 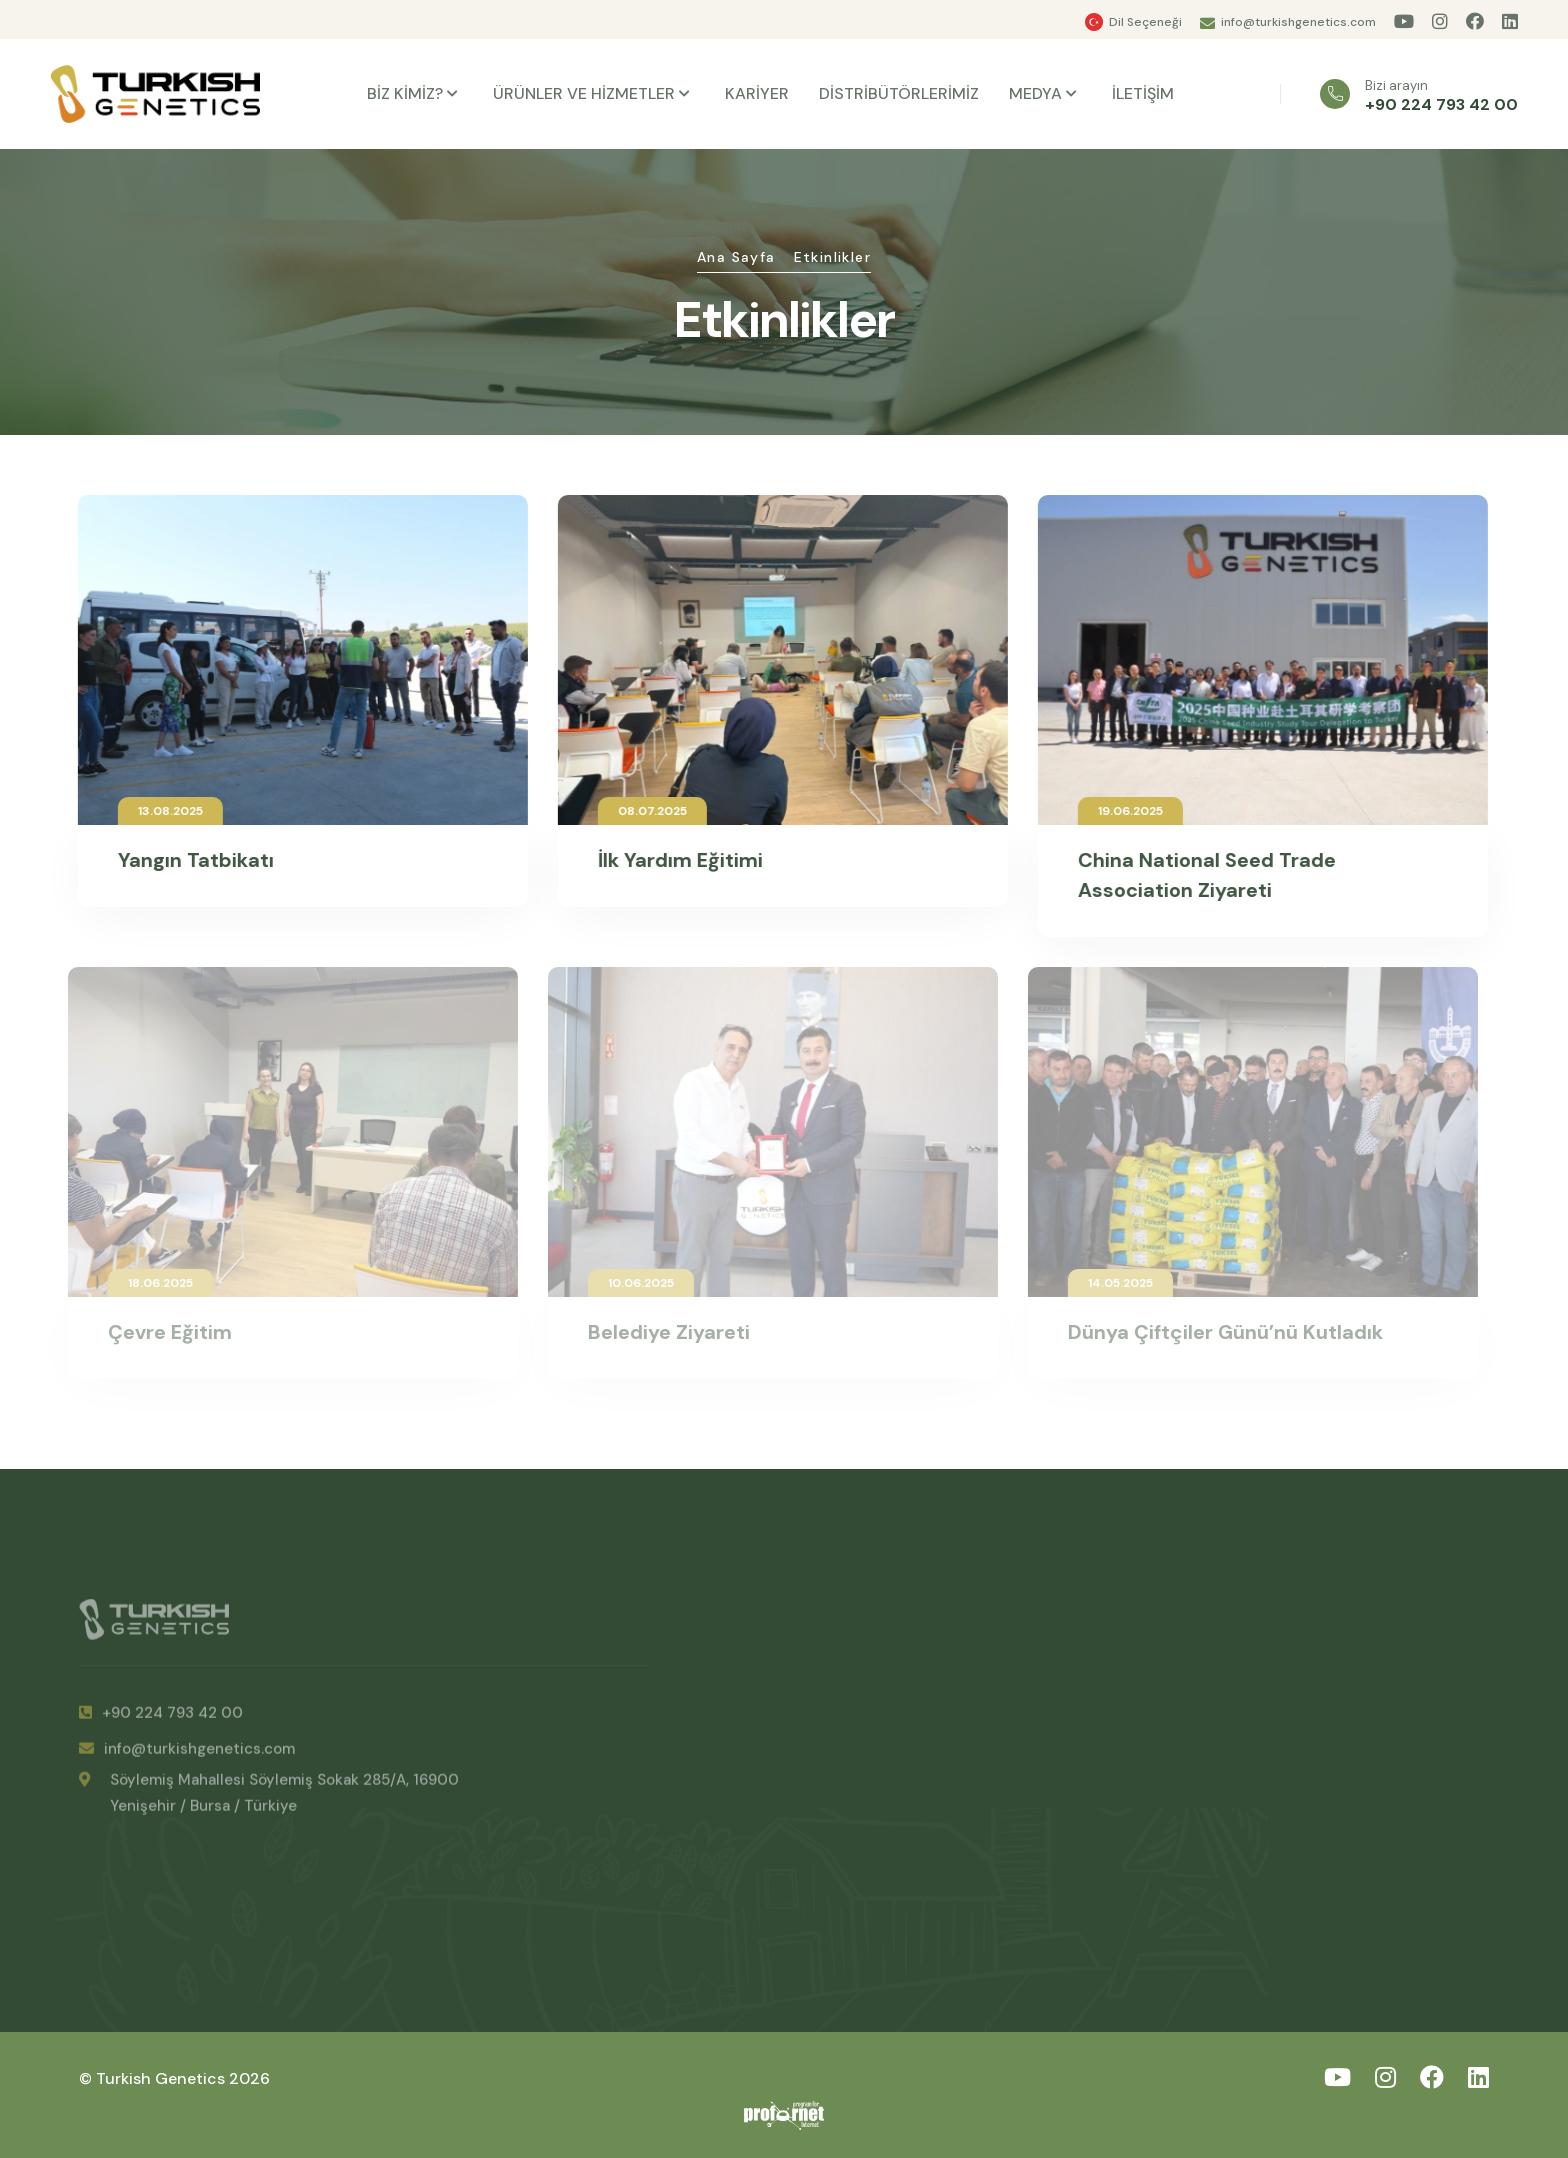 What do you see at coordinates (899, 93) in the screenshot?
I see `DİSTRİBÜTÖRLERİMİZ` at bounding box center [899, 93].